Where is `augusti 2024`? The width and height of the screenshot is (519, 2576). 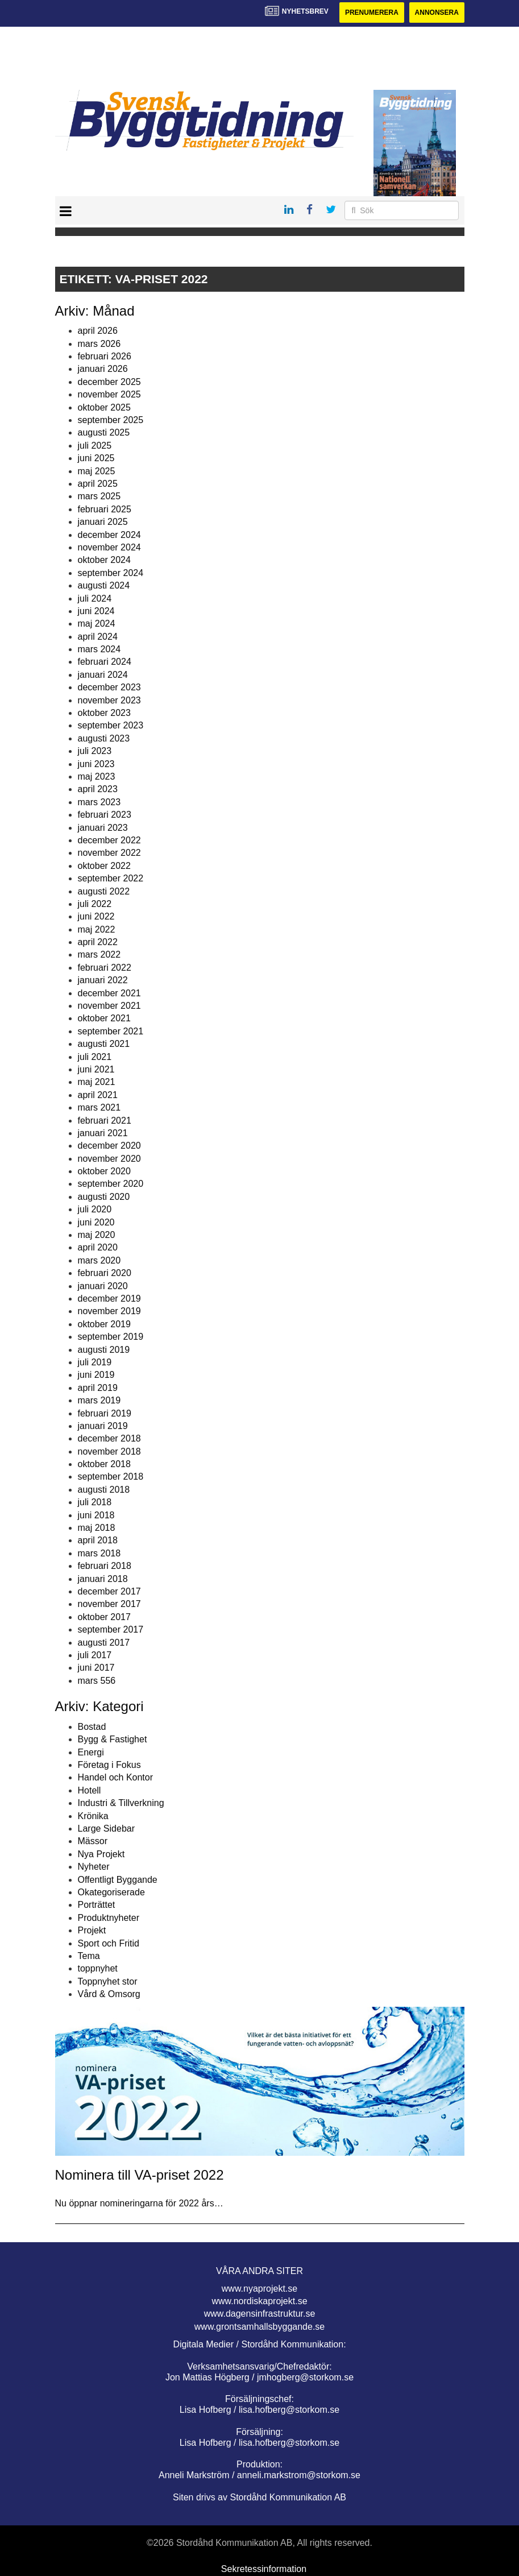
augusti 2024 is located at coordinates (104, 585).